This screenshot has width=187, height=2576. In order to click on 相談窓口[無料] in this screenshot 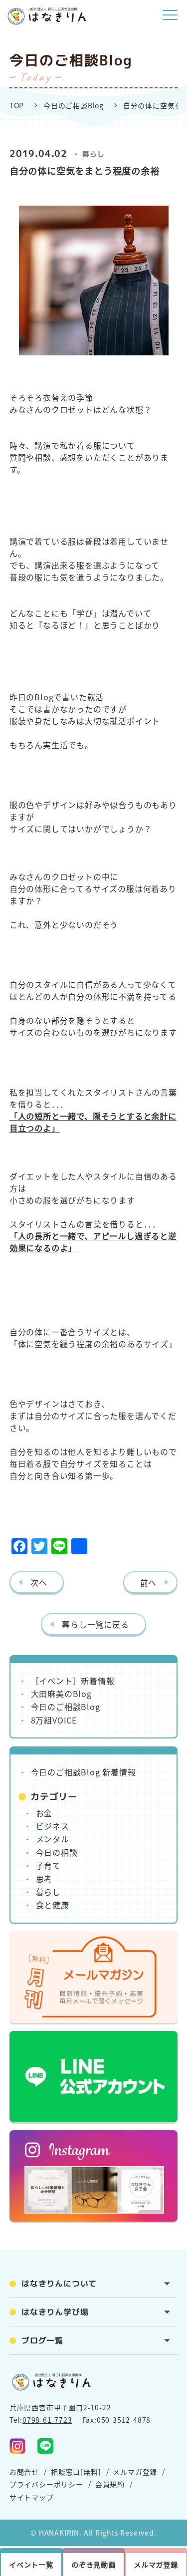, I will do `click(76, 2472)`.